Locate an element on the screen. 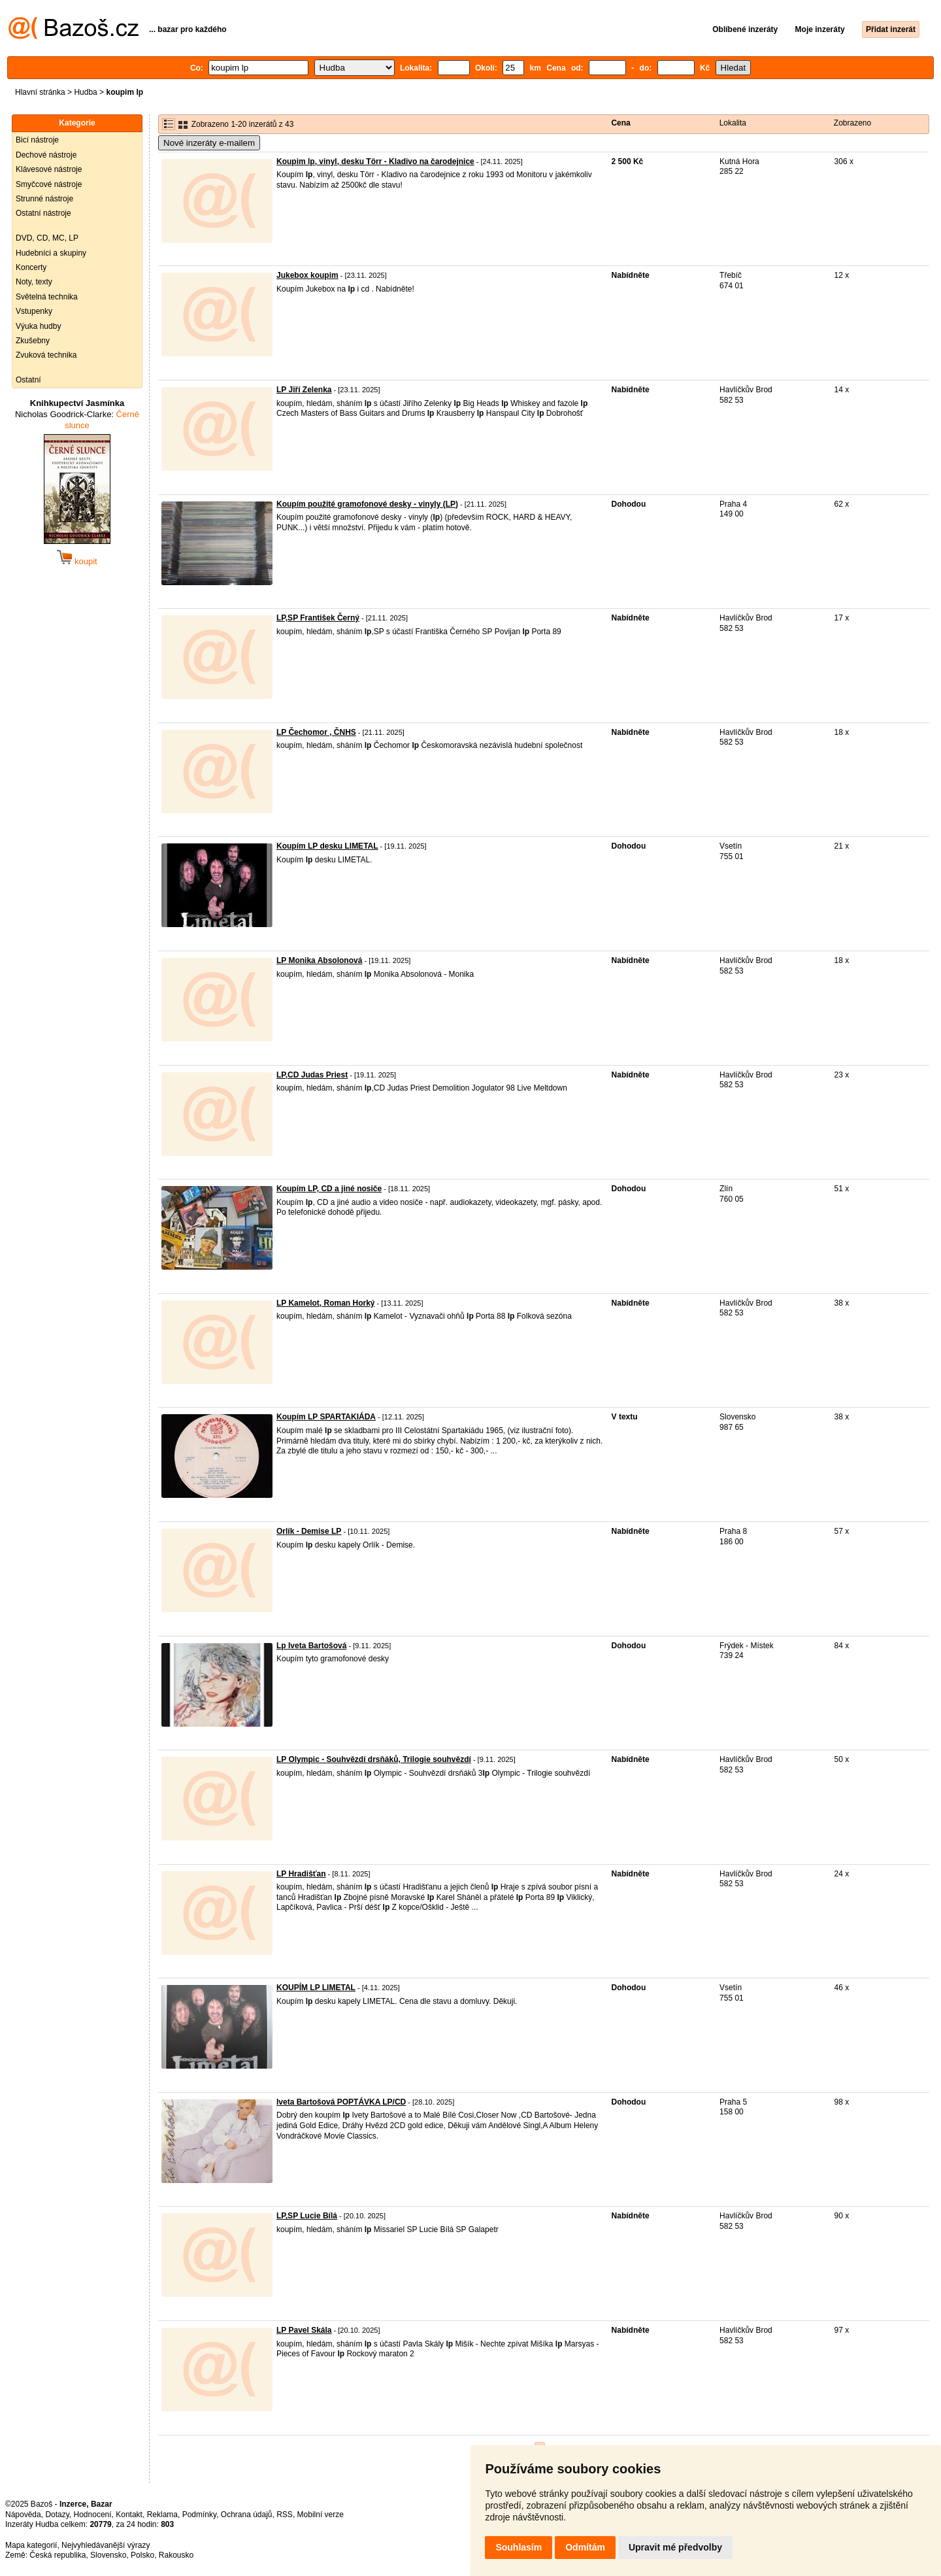 Image resolution: width=941 pixels, height=2576 pixels. Hudebníci a skupiny is located at coordinates (51, 253).